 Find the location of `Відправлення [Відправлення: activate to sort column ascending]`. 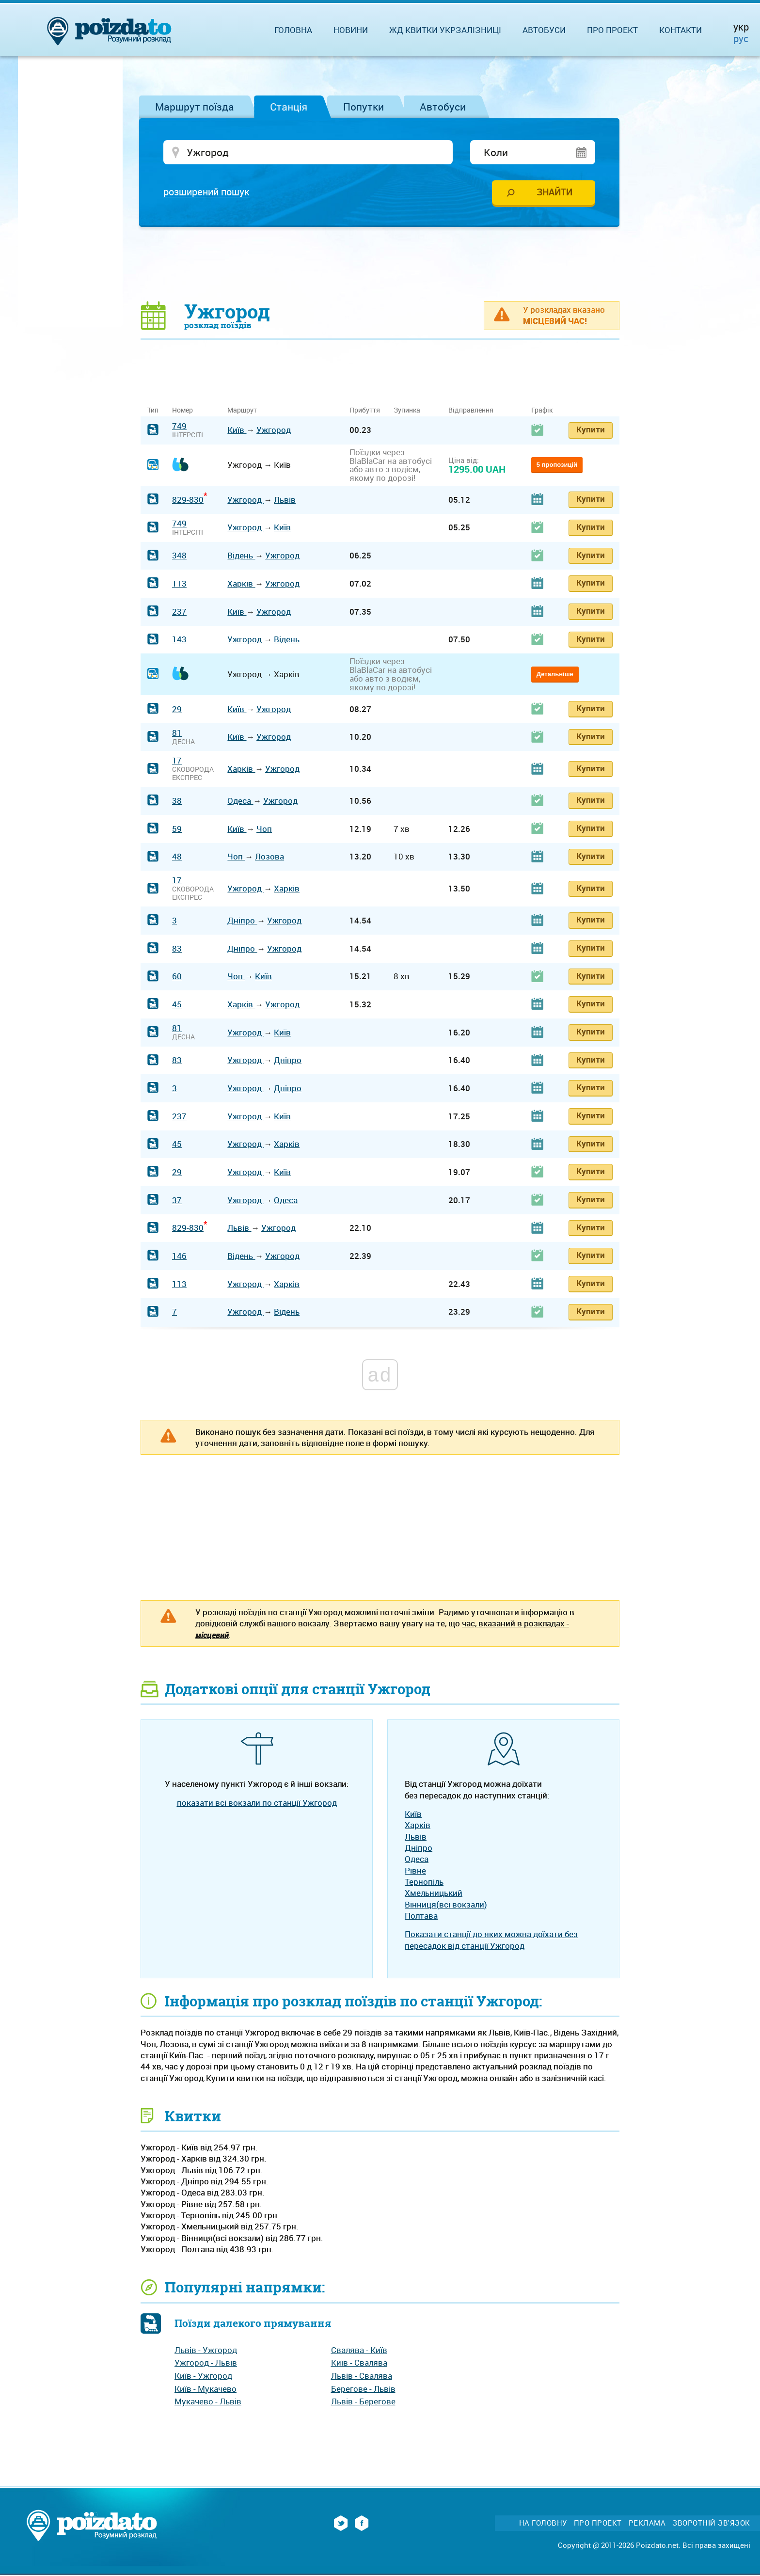

Відправлення [Відправлення: activate to sort column ascending] is located at coordinates (470, 410).